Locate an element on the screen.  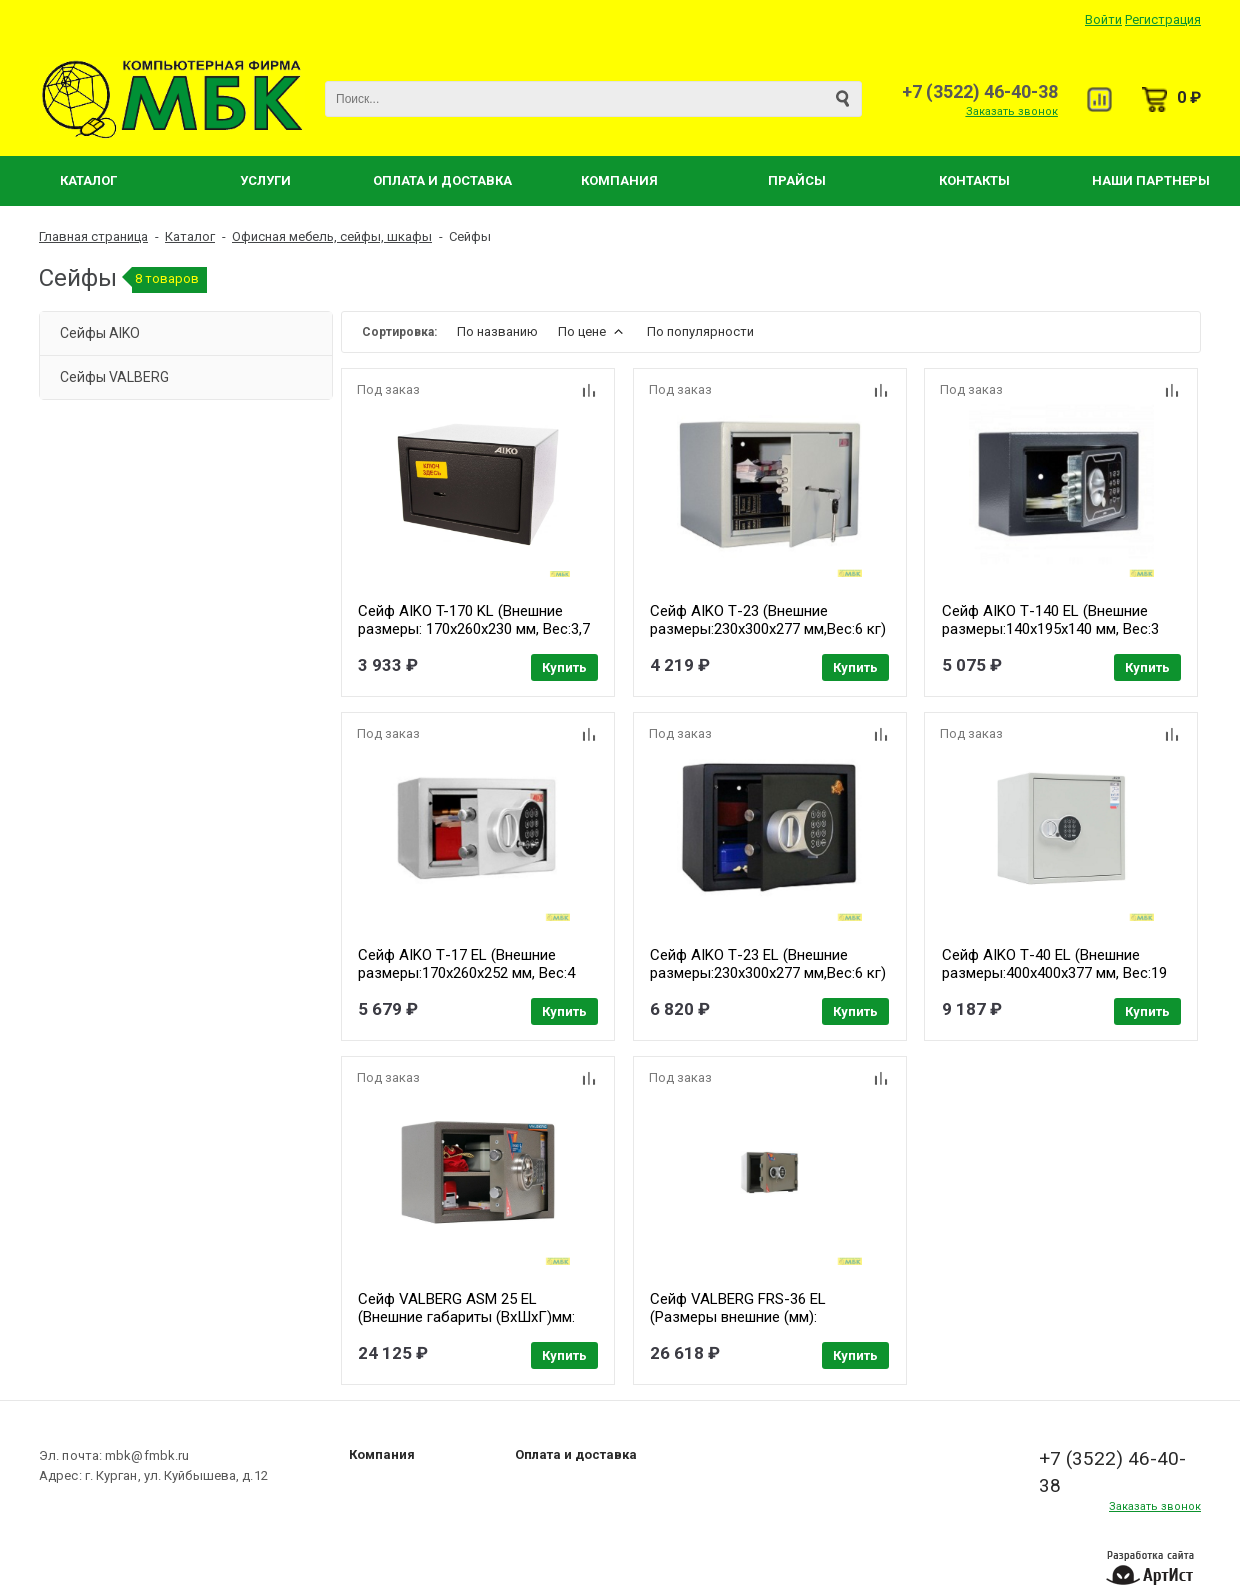
Сейф VALBERG ASM 25 EL (Внешние габариты (ВхШхГ)мм: 250х340х280) [S10399010940] is located at coordinates (466, 1315).